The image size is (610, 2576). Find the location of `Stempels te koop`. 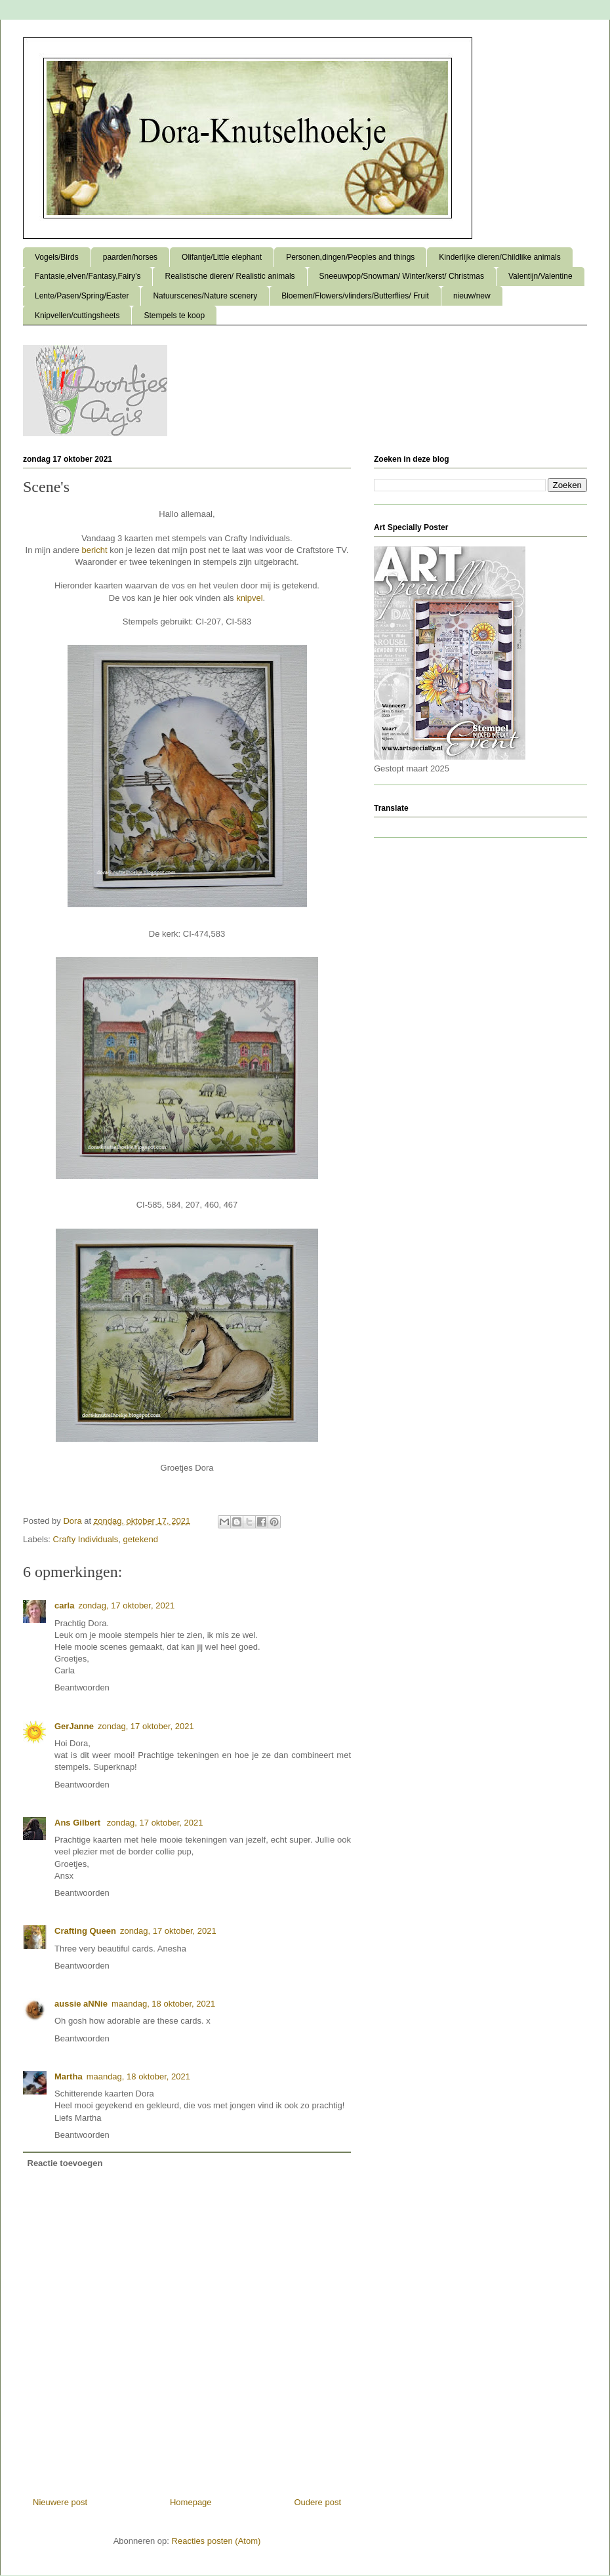

Stempels te koop is located at coordinates (174, 315).